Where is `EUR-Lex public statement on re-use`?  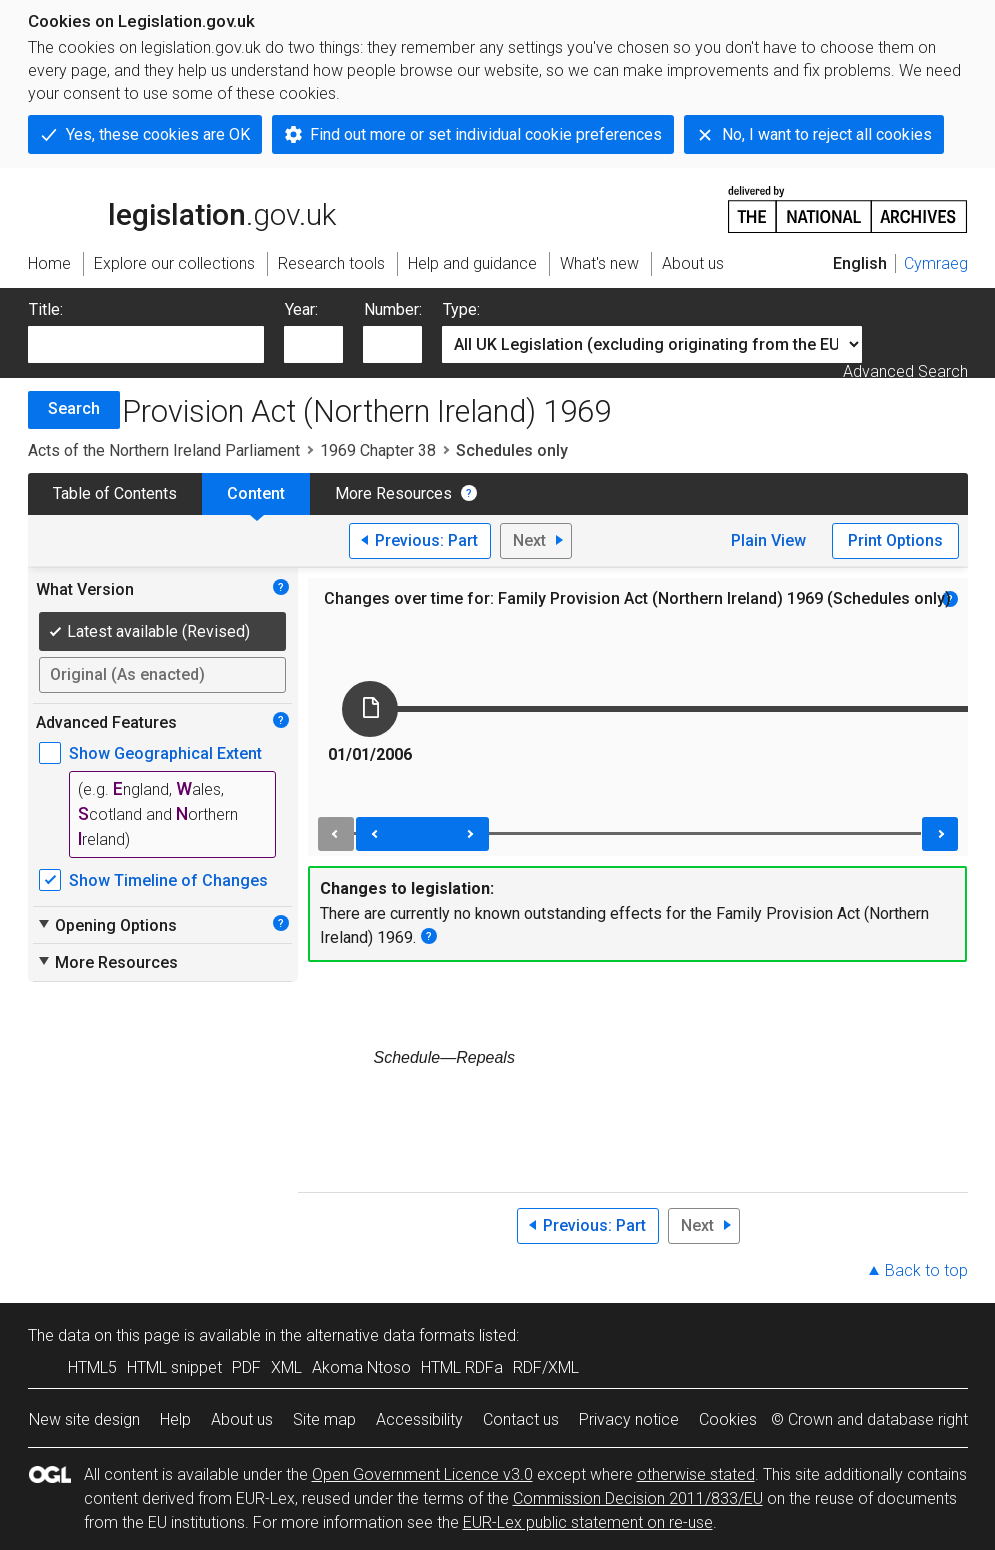 EUR-Lex public statement on re-use is located at coordinates (588, 1522).